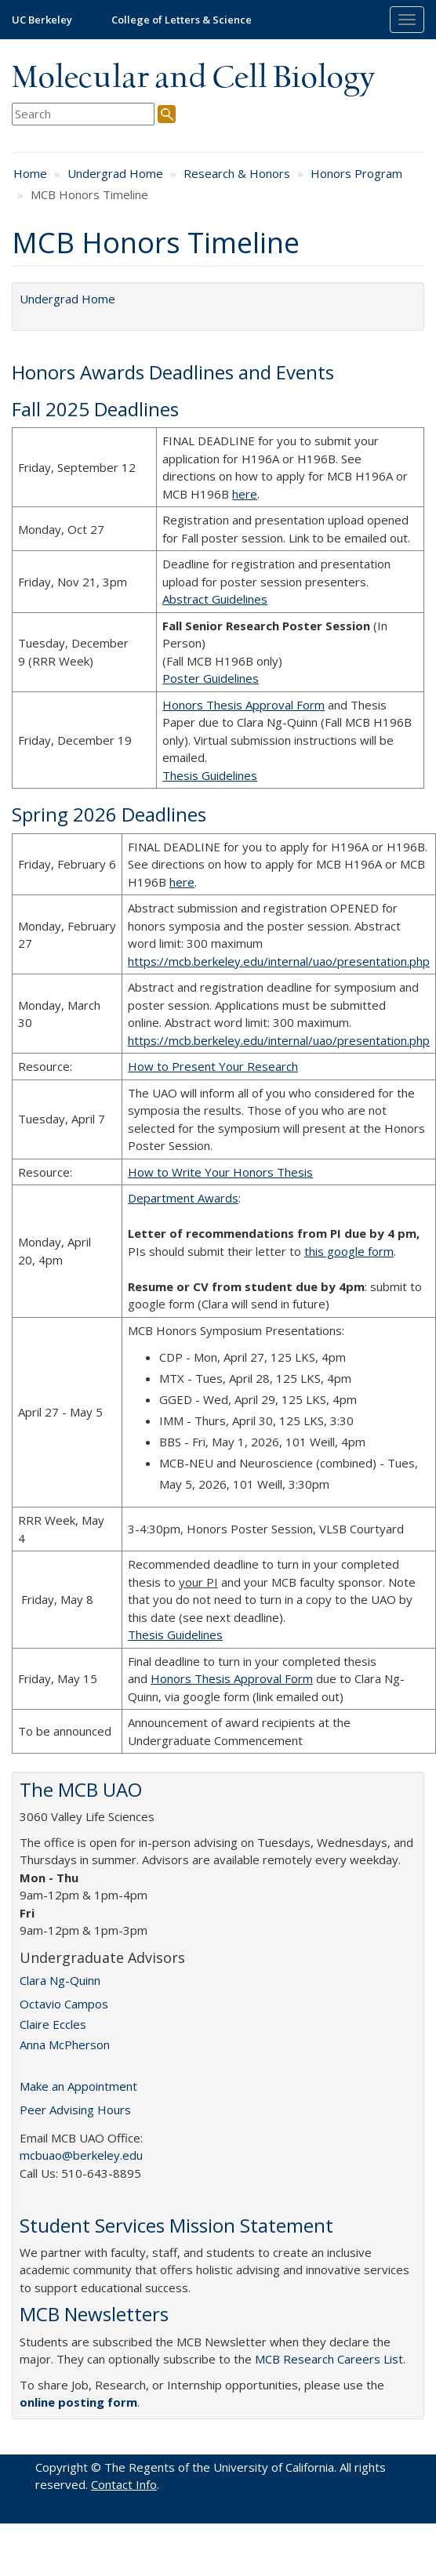 The width and height of the screenshot is (436, 2576). I want to click on Undergrad Home, so click(115, 173).